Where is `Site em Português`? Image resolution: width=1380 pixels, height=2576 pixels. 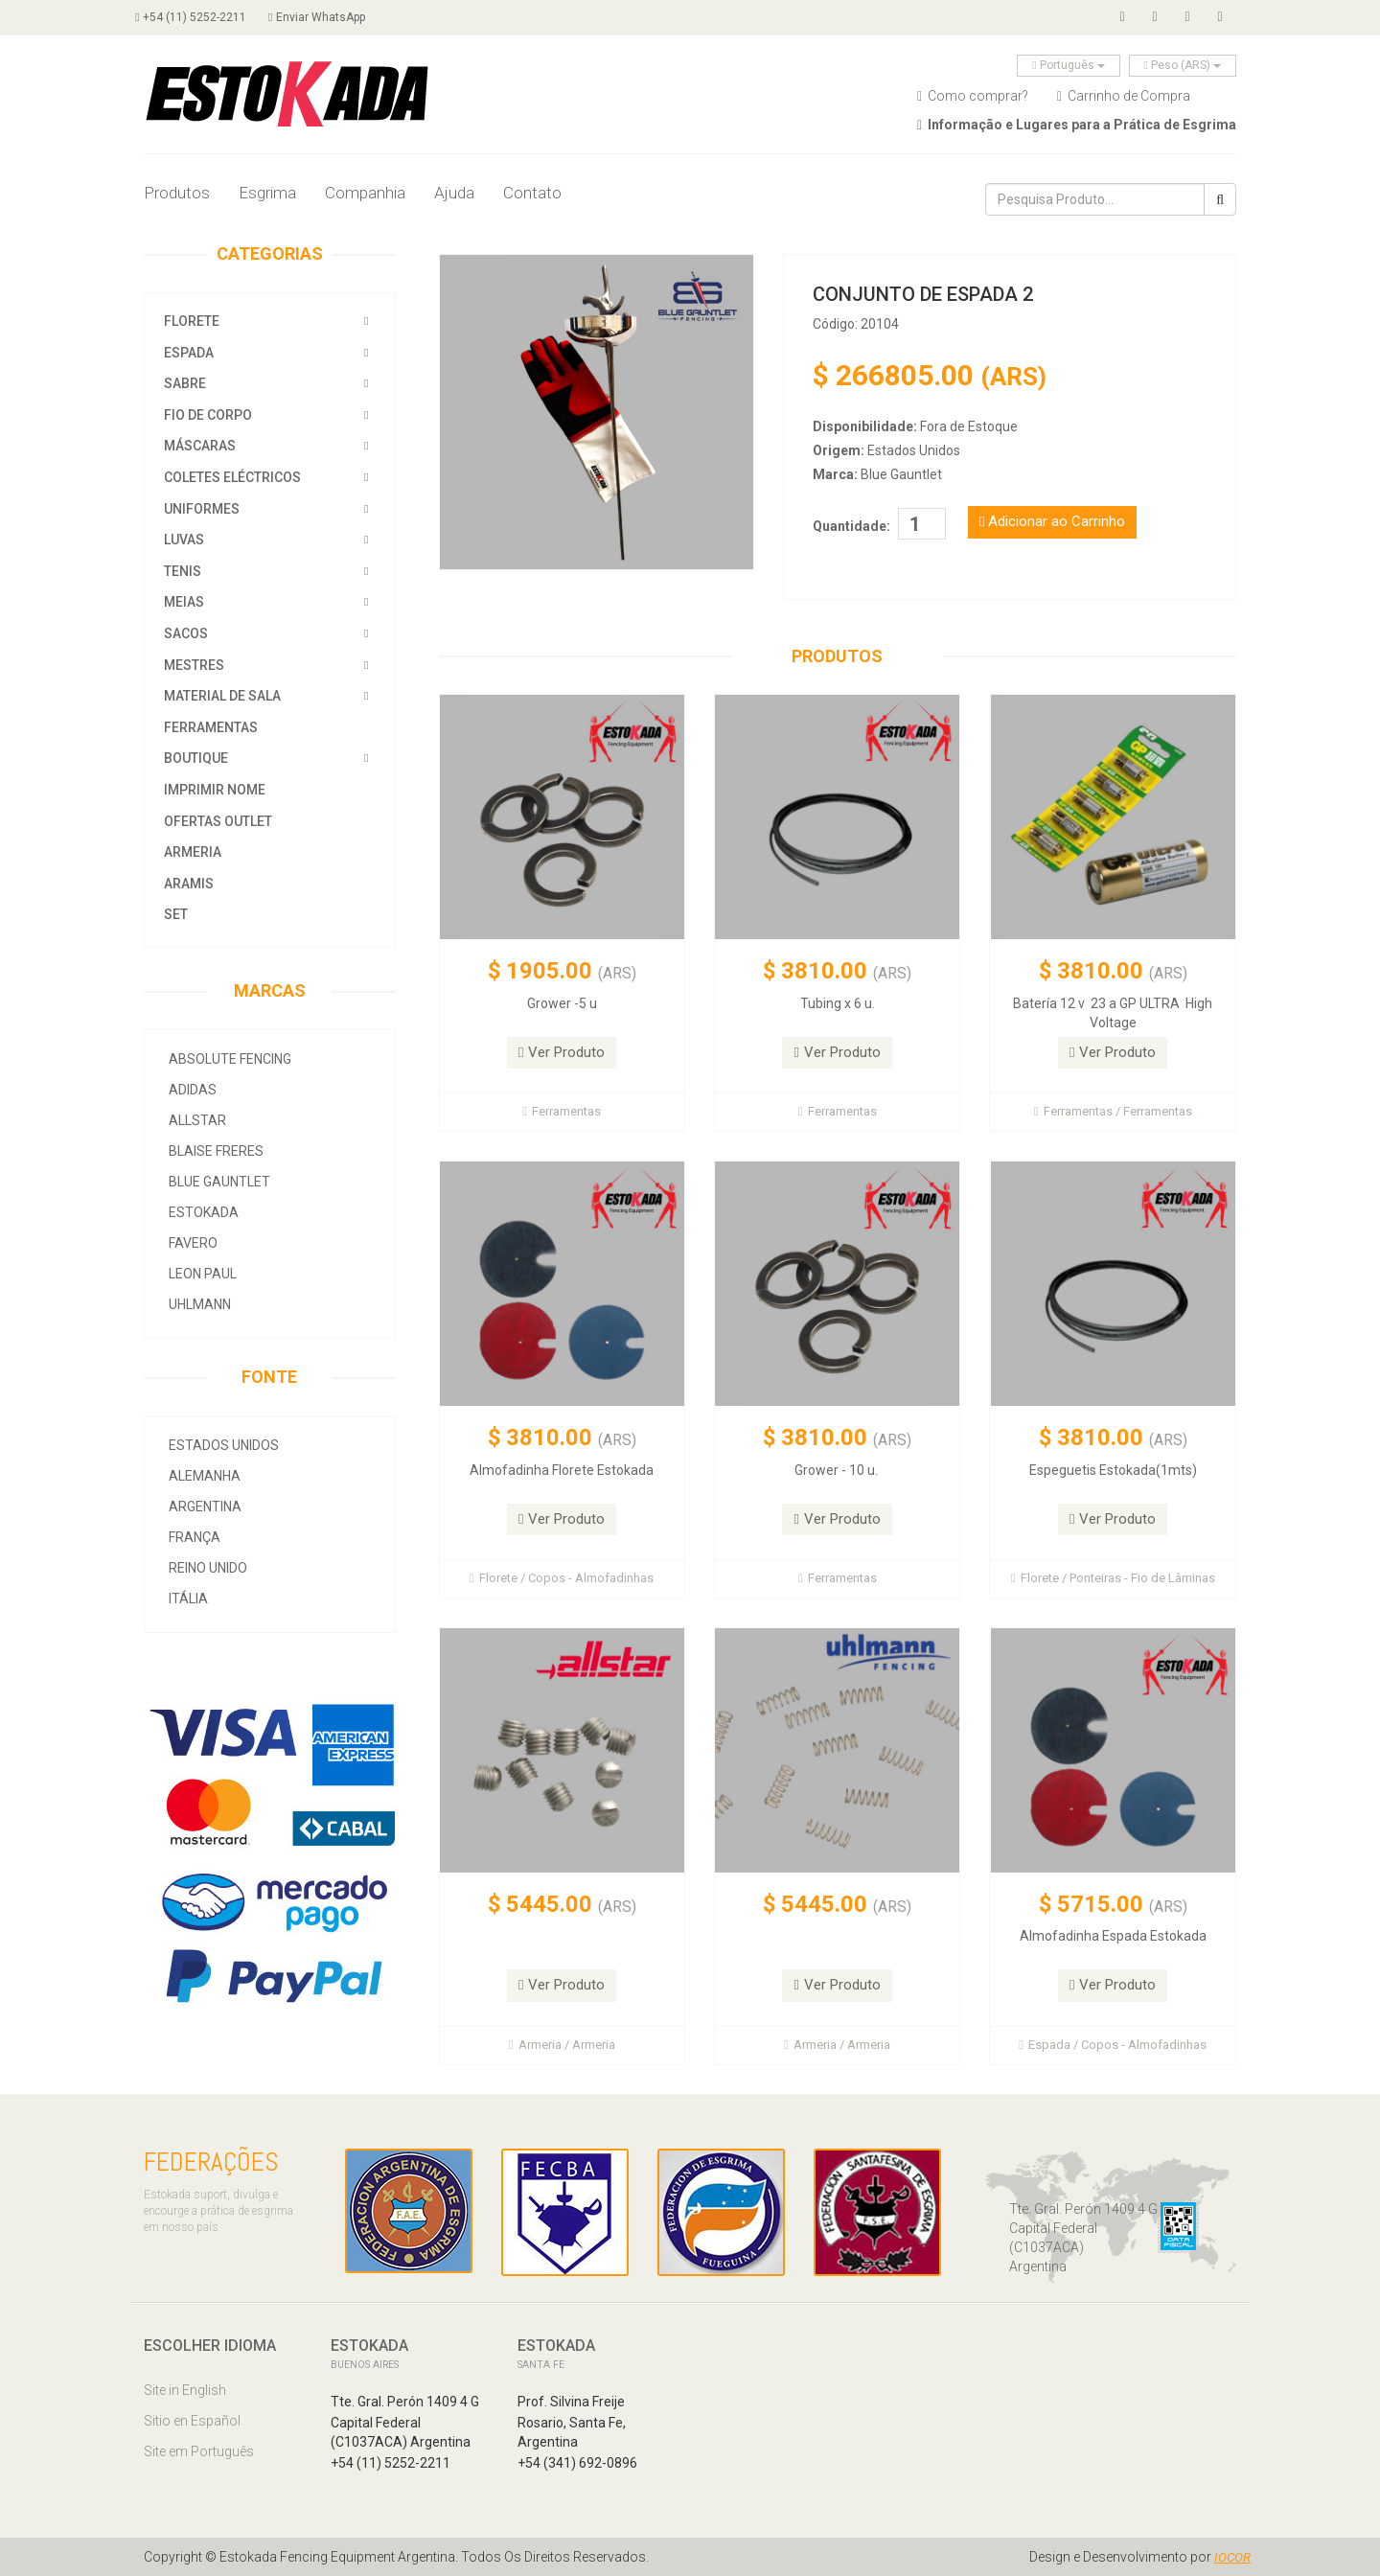
Site em Português is located at coordinates (199, 2451).